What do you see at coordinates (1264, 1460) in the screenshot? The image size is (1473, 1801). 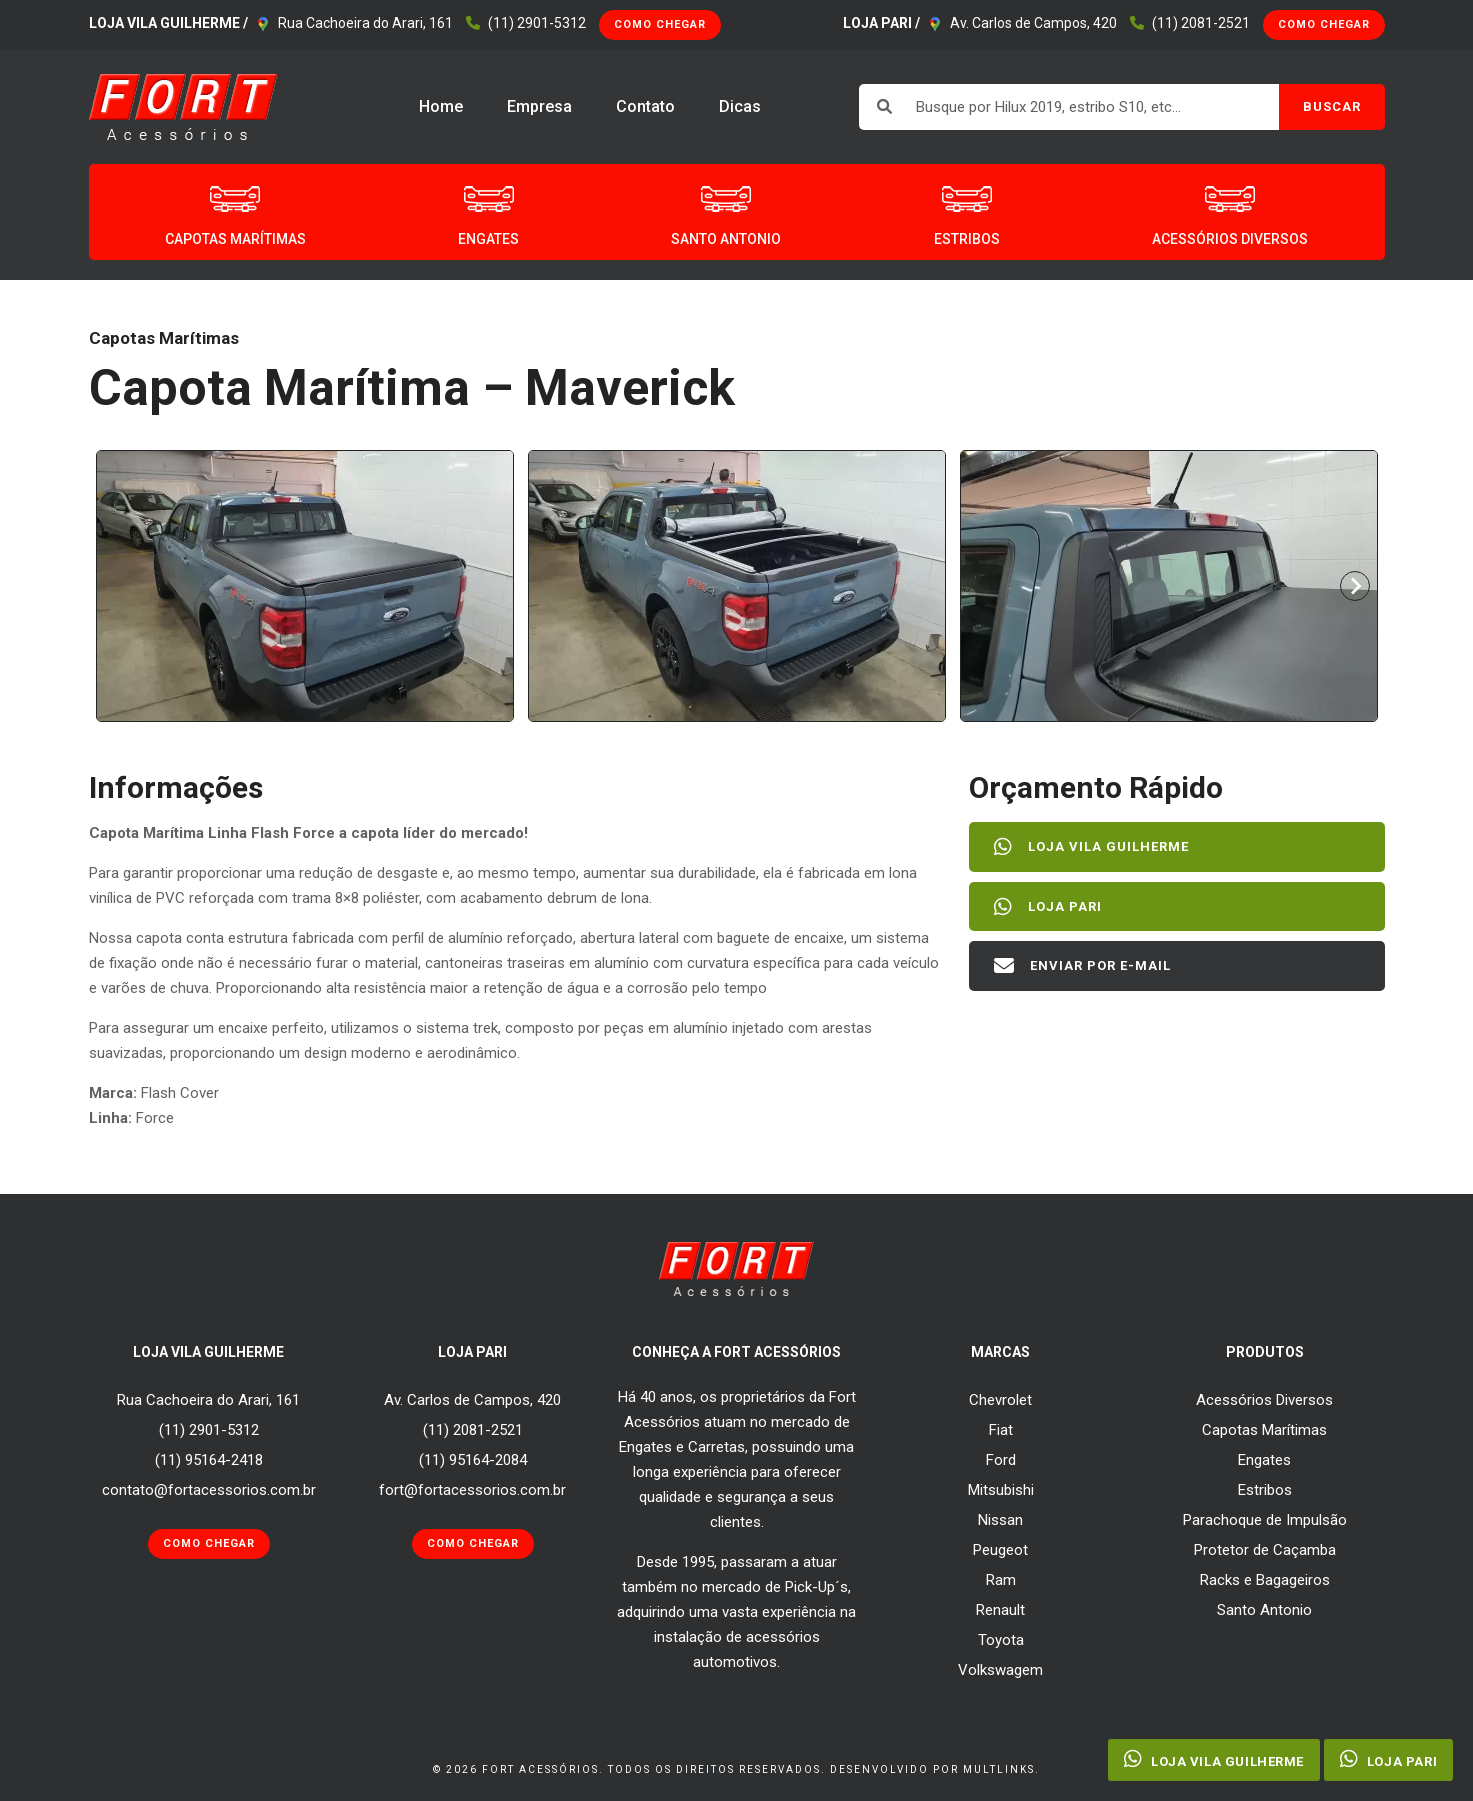 I see `Engates` at bounding box center [1264, 1460].